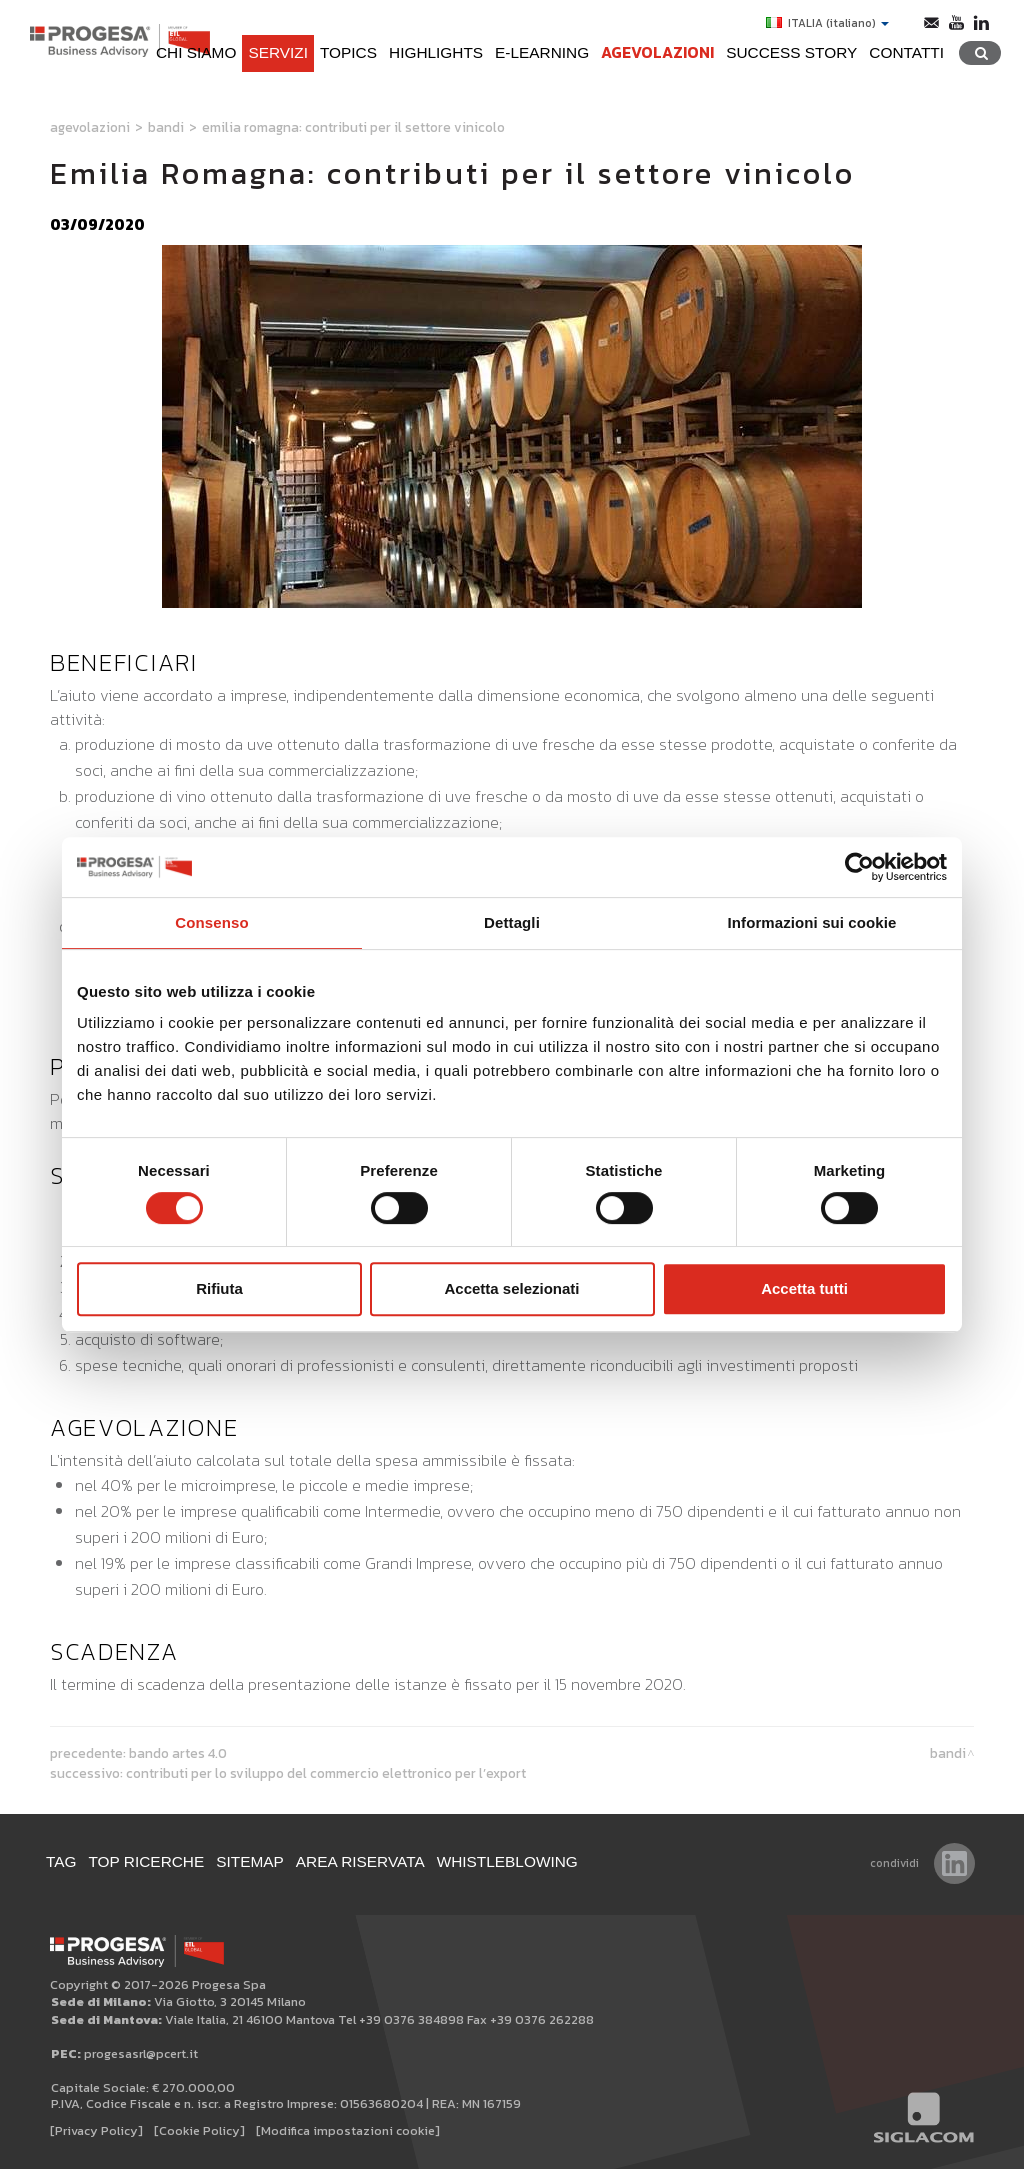 The height and width of the screenshot is (2169, 1024). What do you see at coordinates (507, 1861) in the screenshot?
I see `WHISTLEBLOWING` at bounding box center [507, 1861].